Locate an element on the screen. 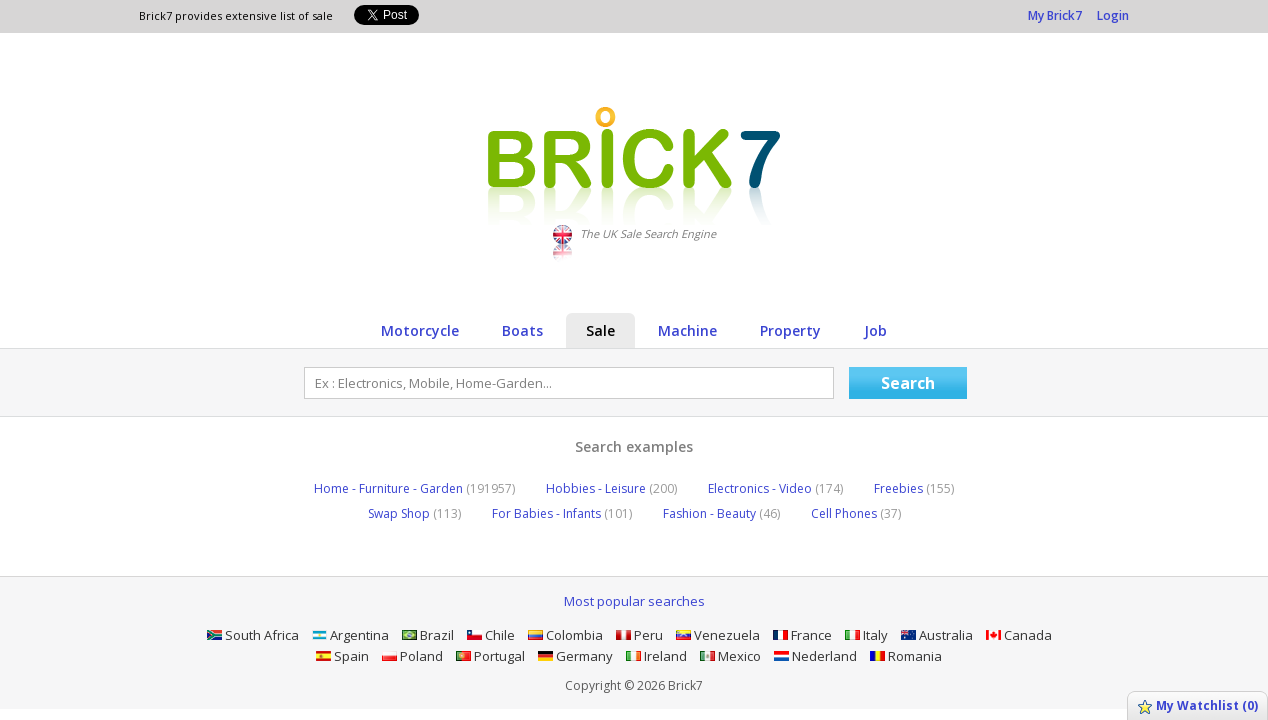 The image size is (1268, 720). For Babies - Infants is located at coordinates (562, 513).